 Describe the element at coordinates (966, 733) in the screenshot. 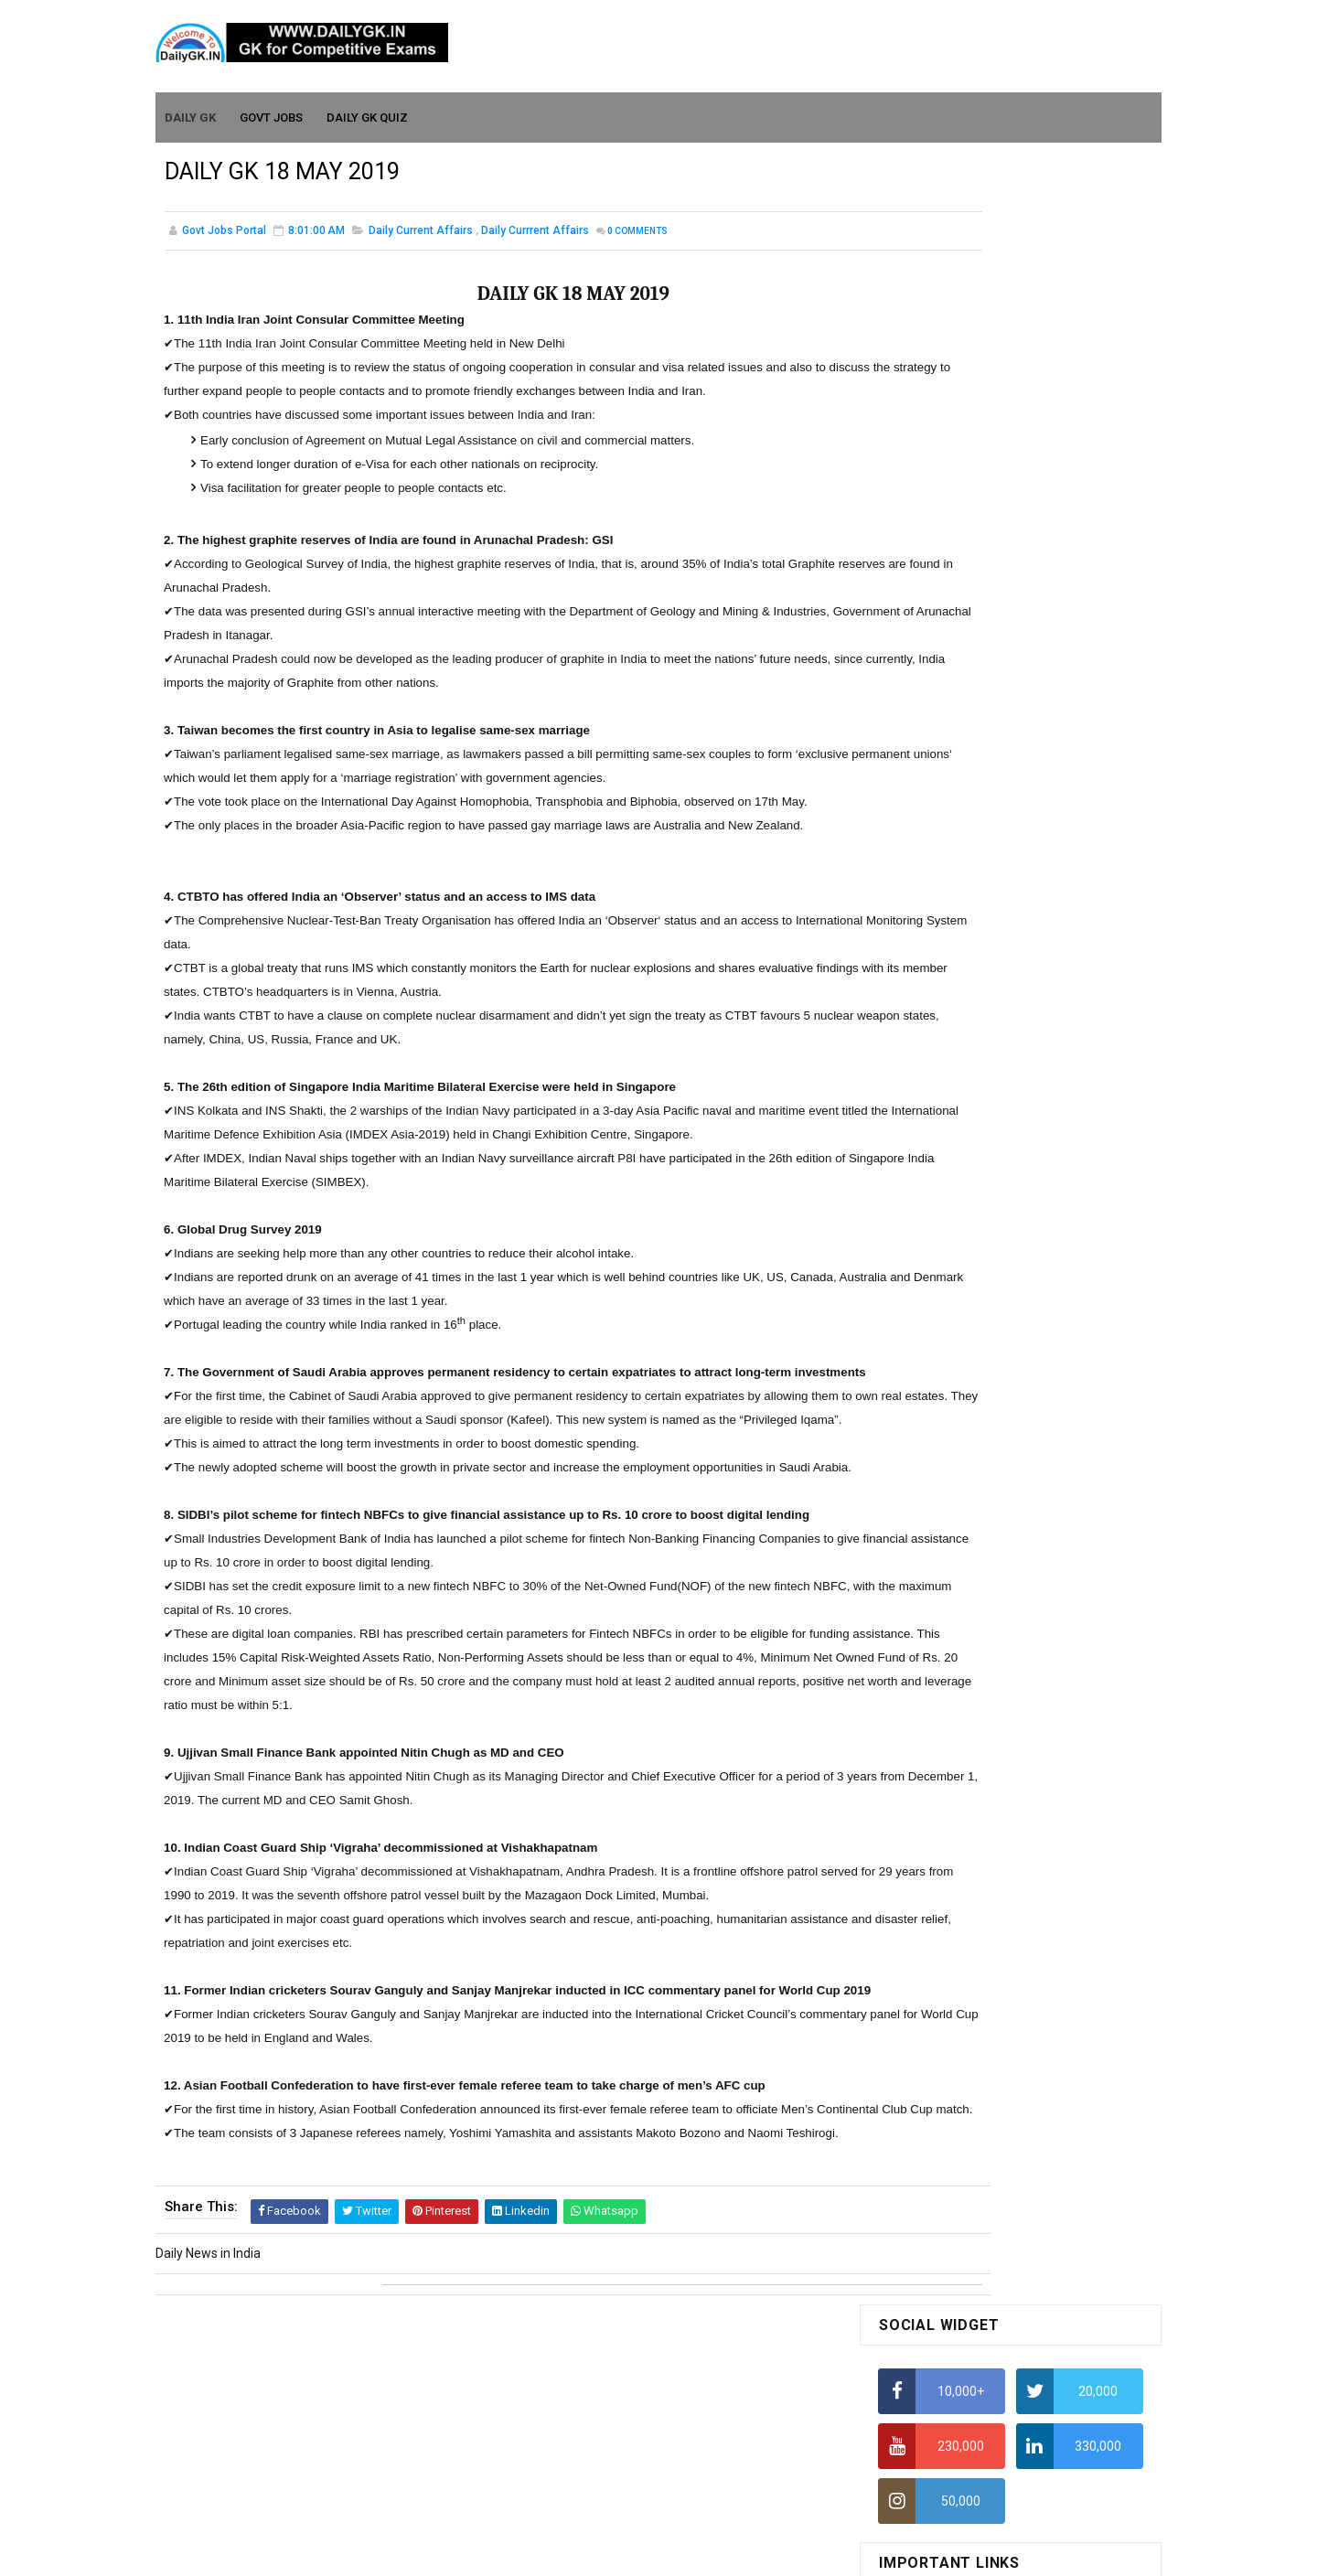

I see `How To Calculate Percentages` at that location.